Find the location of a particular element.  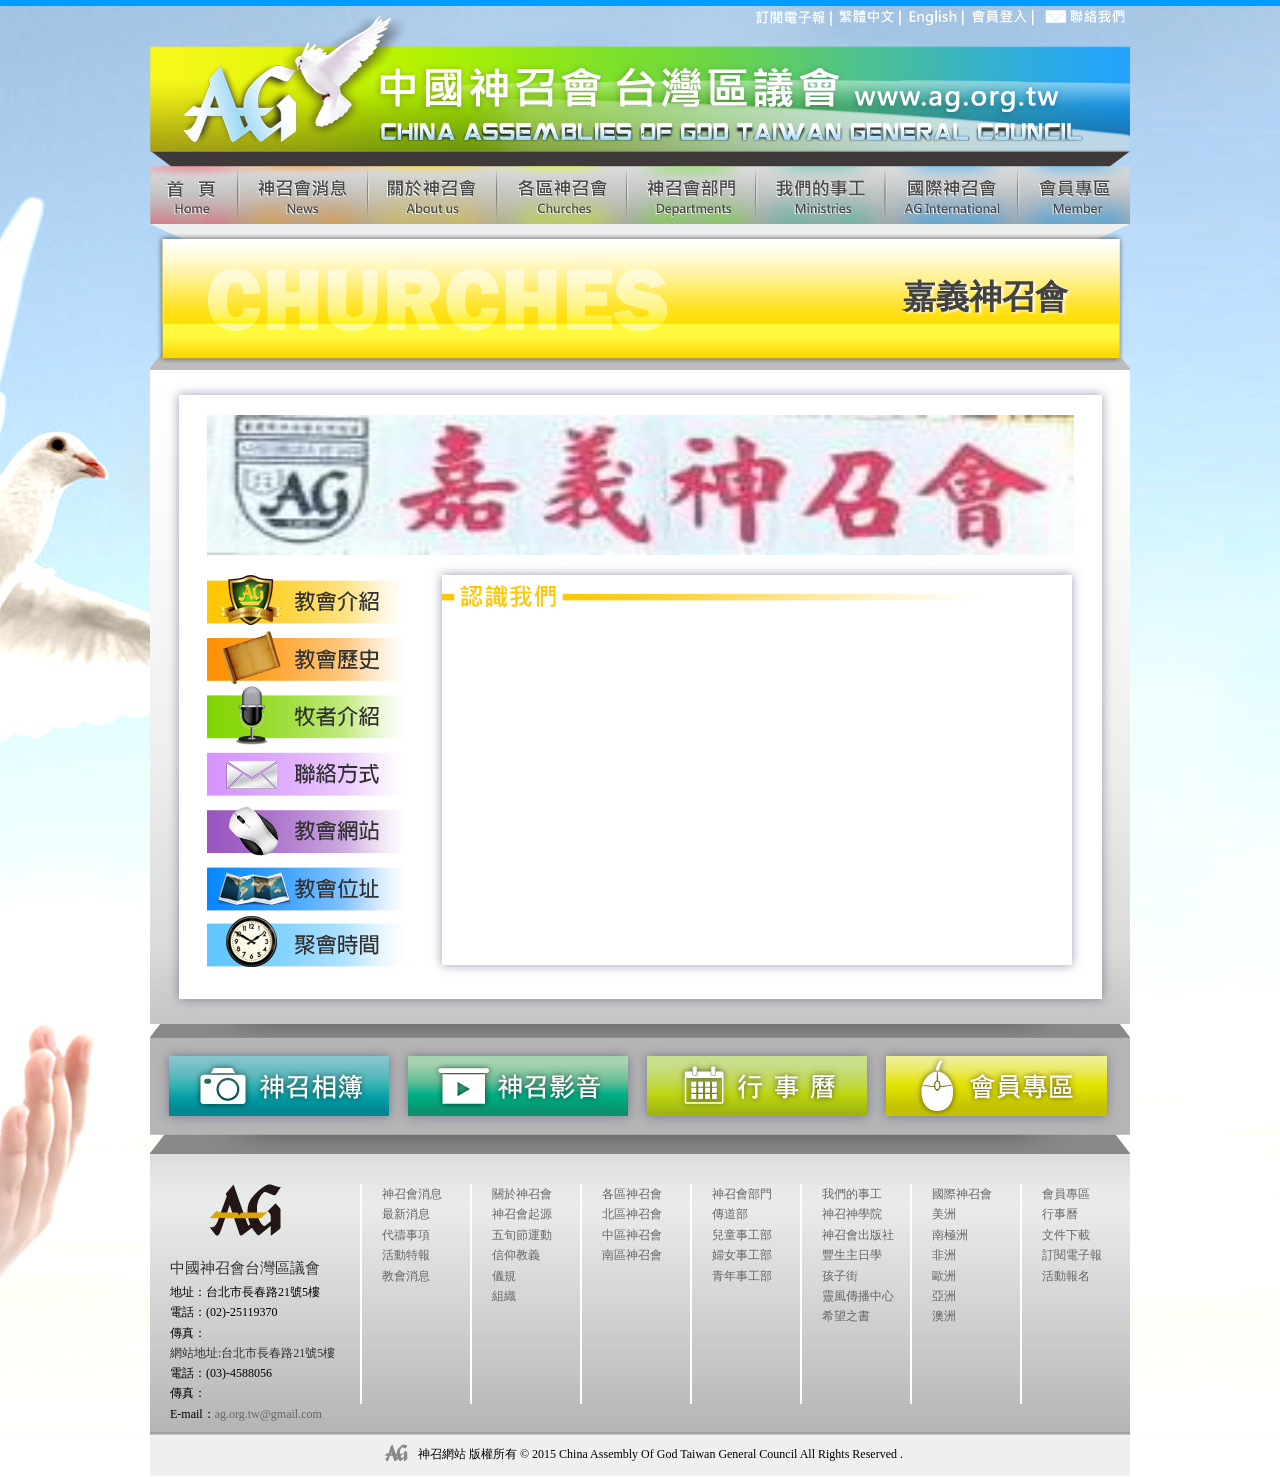

北區神召會 is located at coordinates (632, 1214).